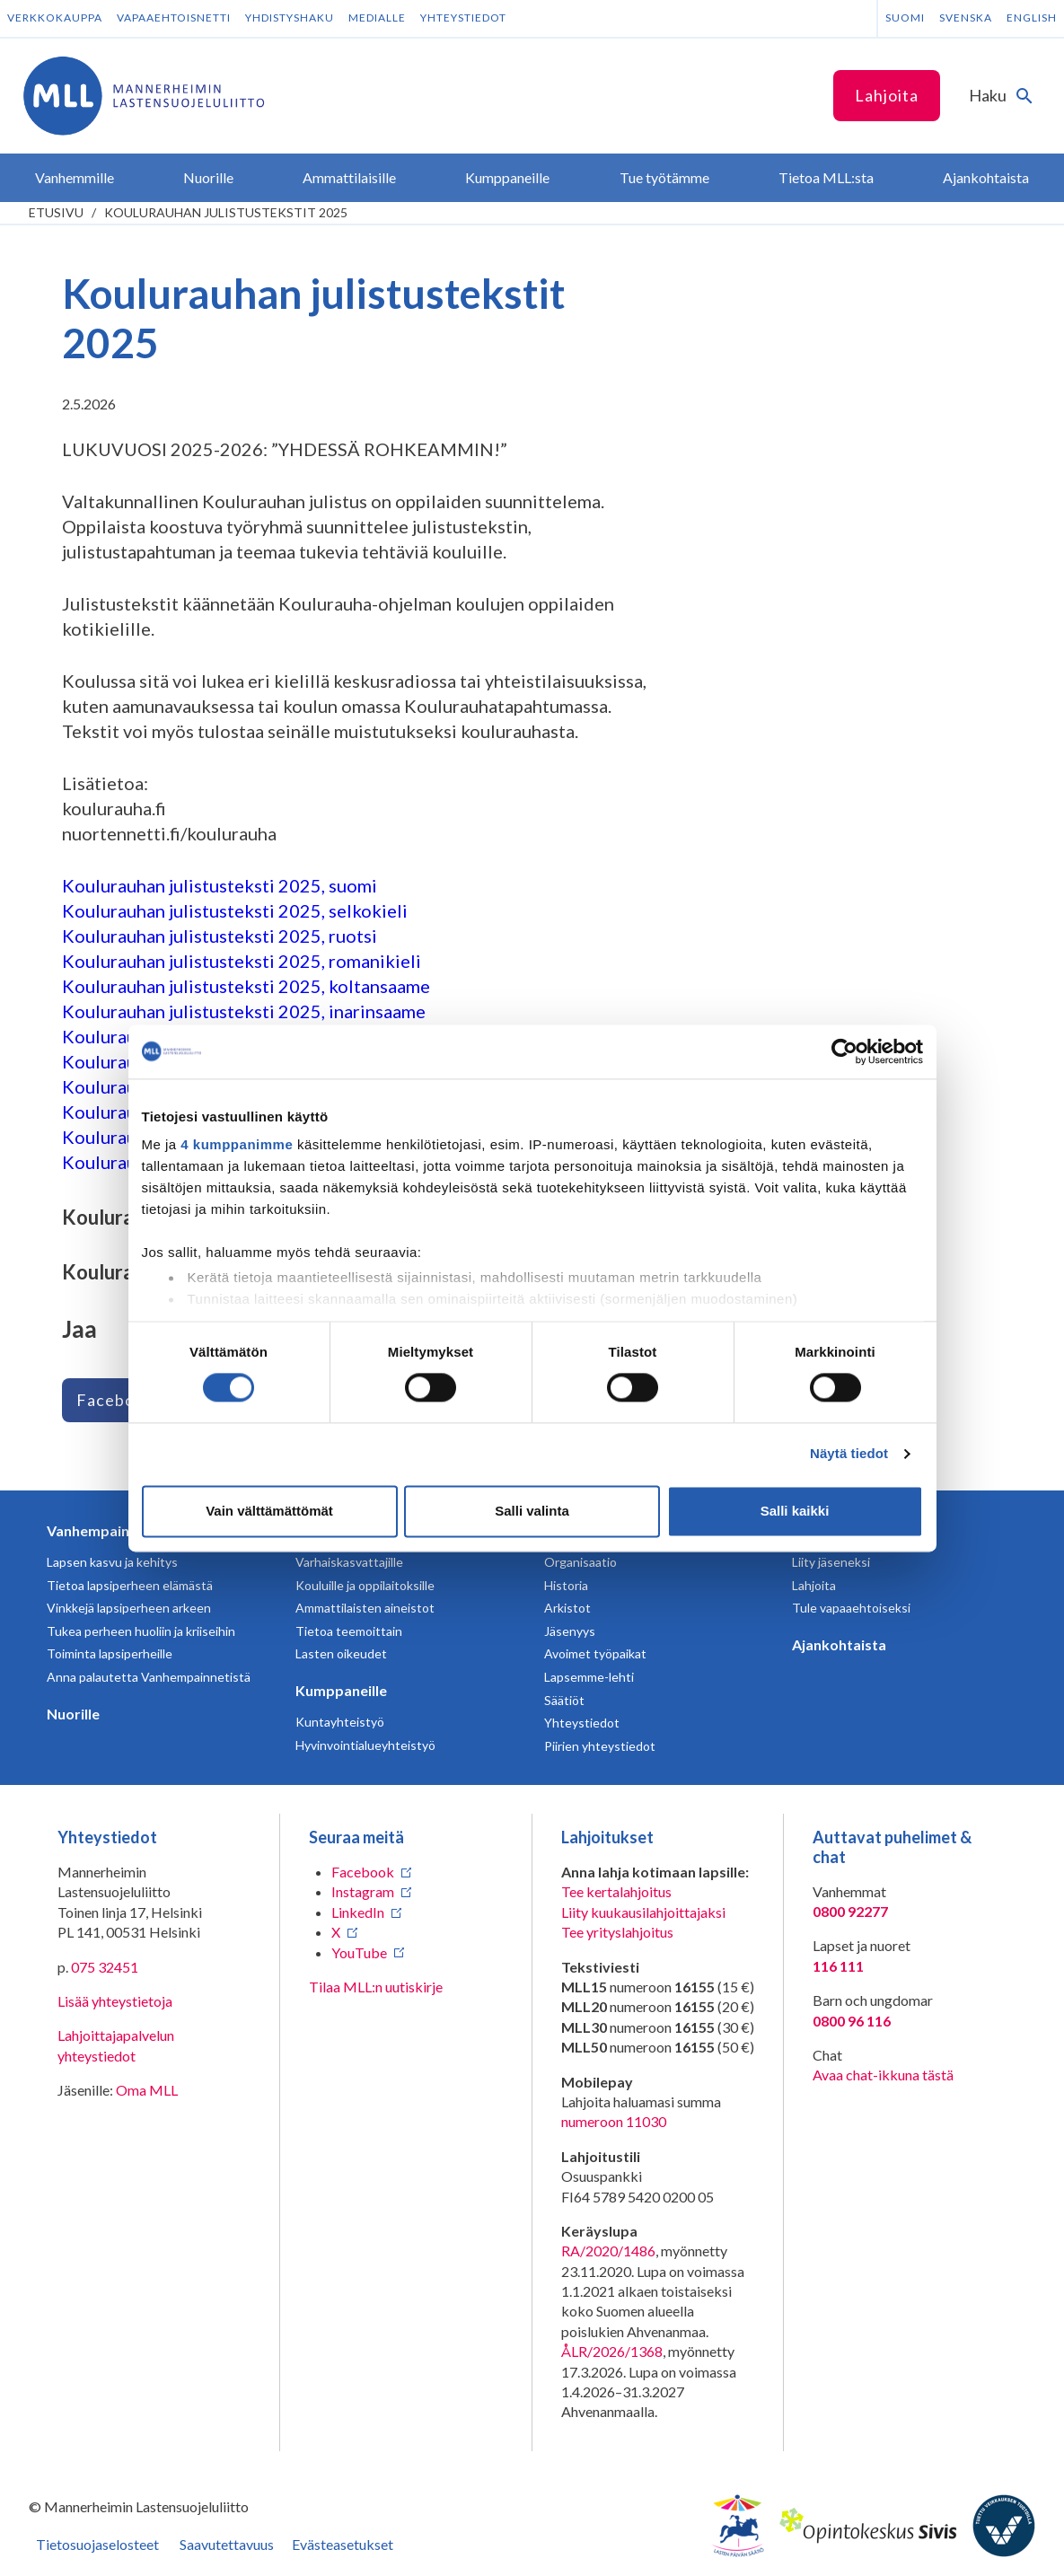 The width and height of the screenshot is (1064, 2576). I want to click on Vapaaehtoisnetti, so click(174, 17).